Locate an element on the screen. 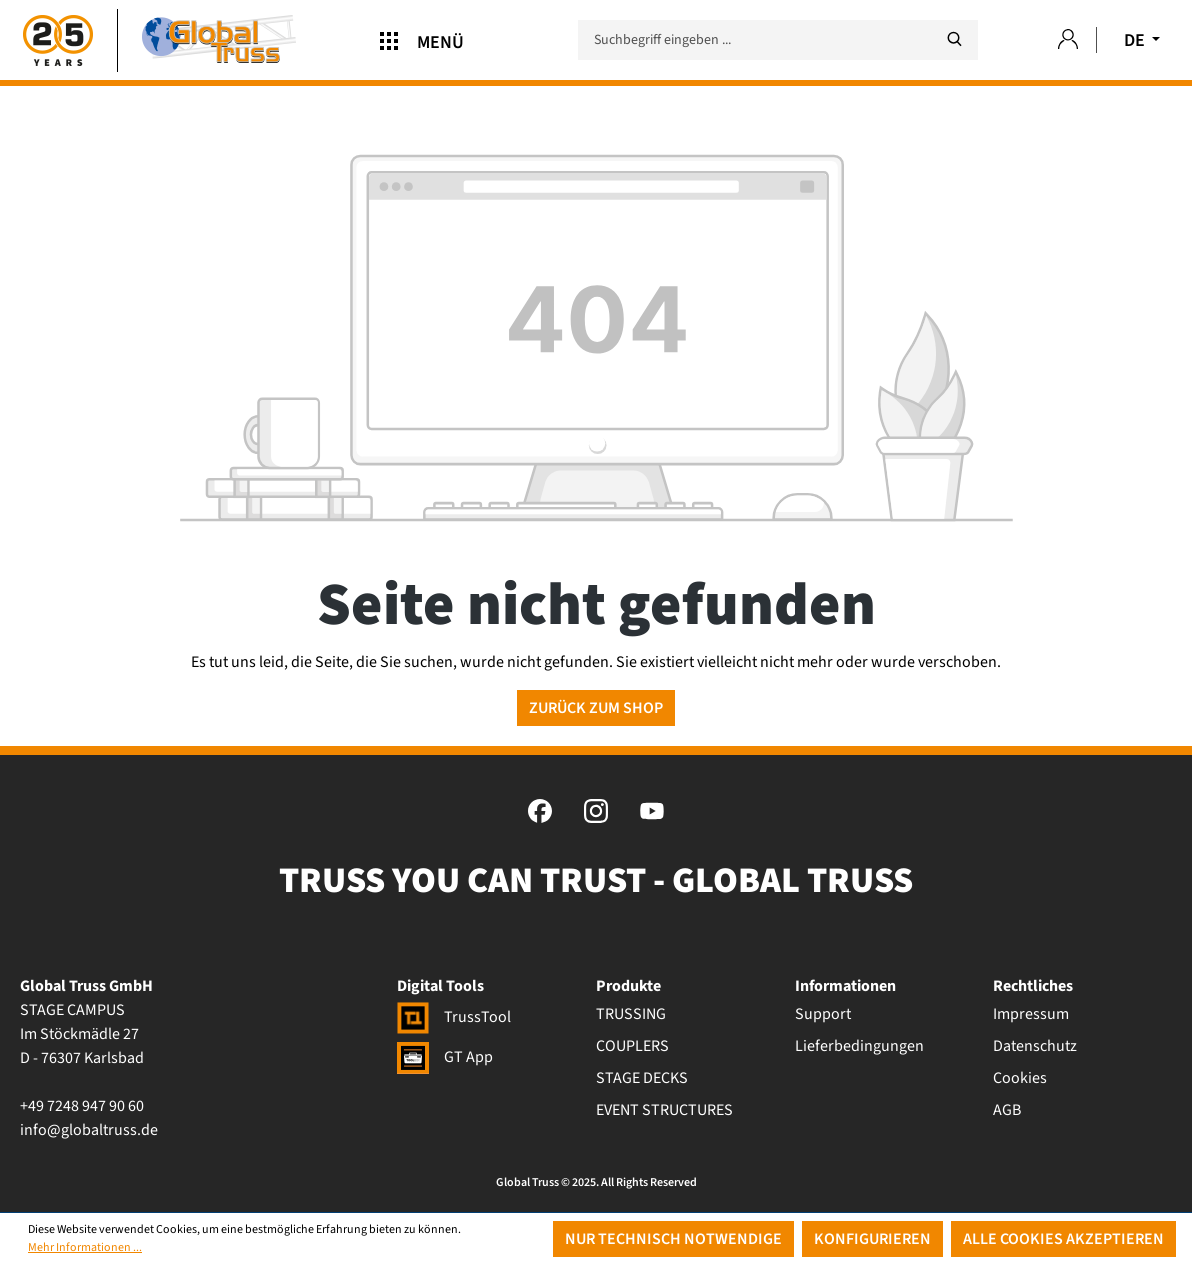 The height and width of the screenshot is (1265, 1192). Datenschutz is located at coordinates (1035, 1046).